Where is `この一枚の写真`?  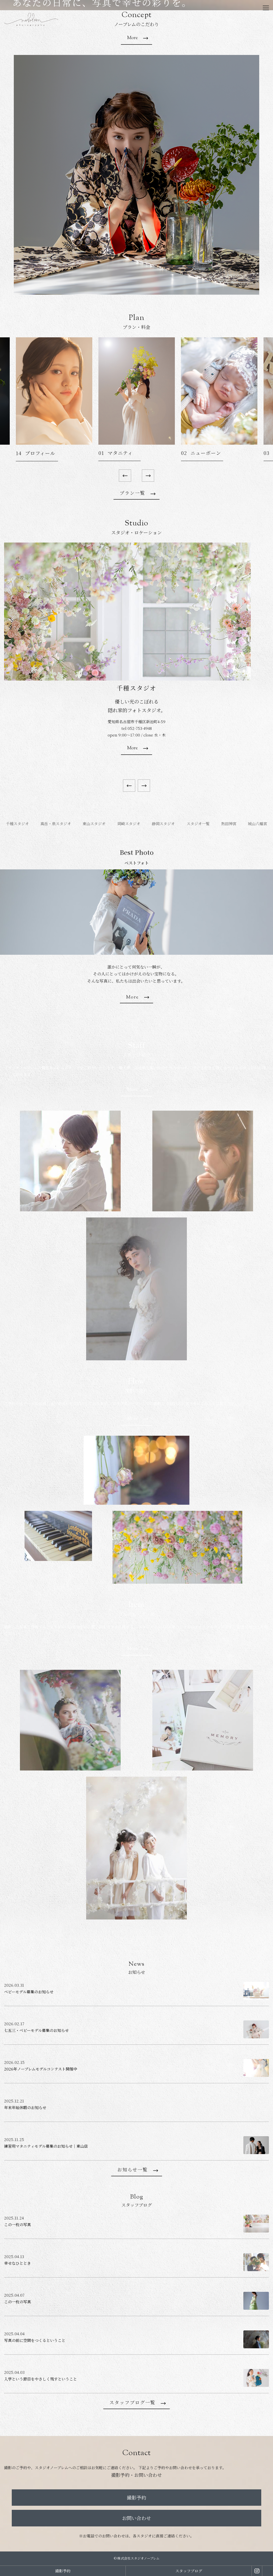
この一枚の写真 is located at coordinates (17, 2224).